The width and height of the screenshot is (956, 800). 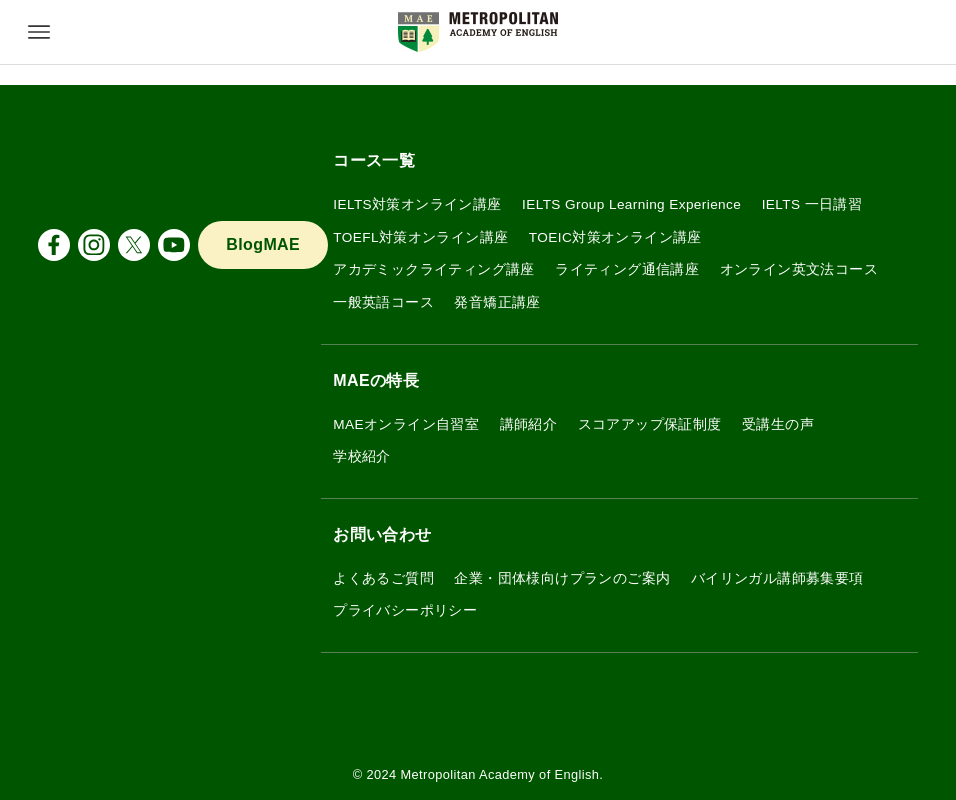 I want to click on 学校紹介, so click(x=362, y=456).